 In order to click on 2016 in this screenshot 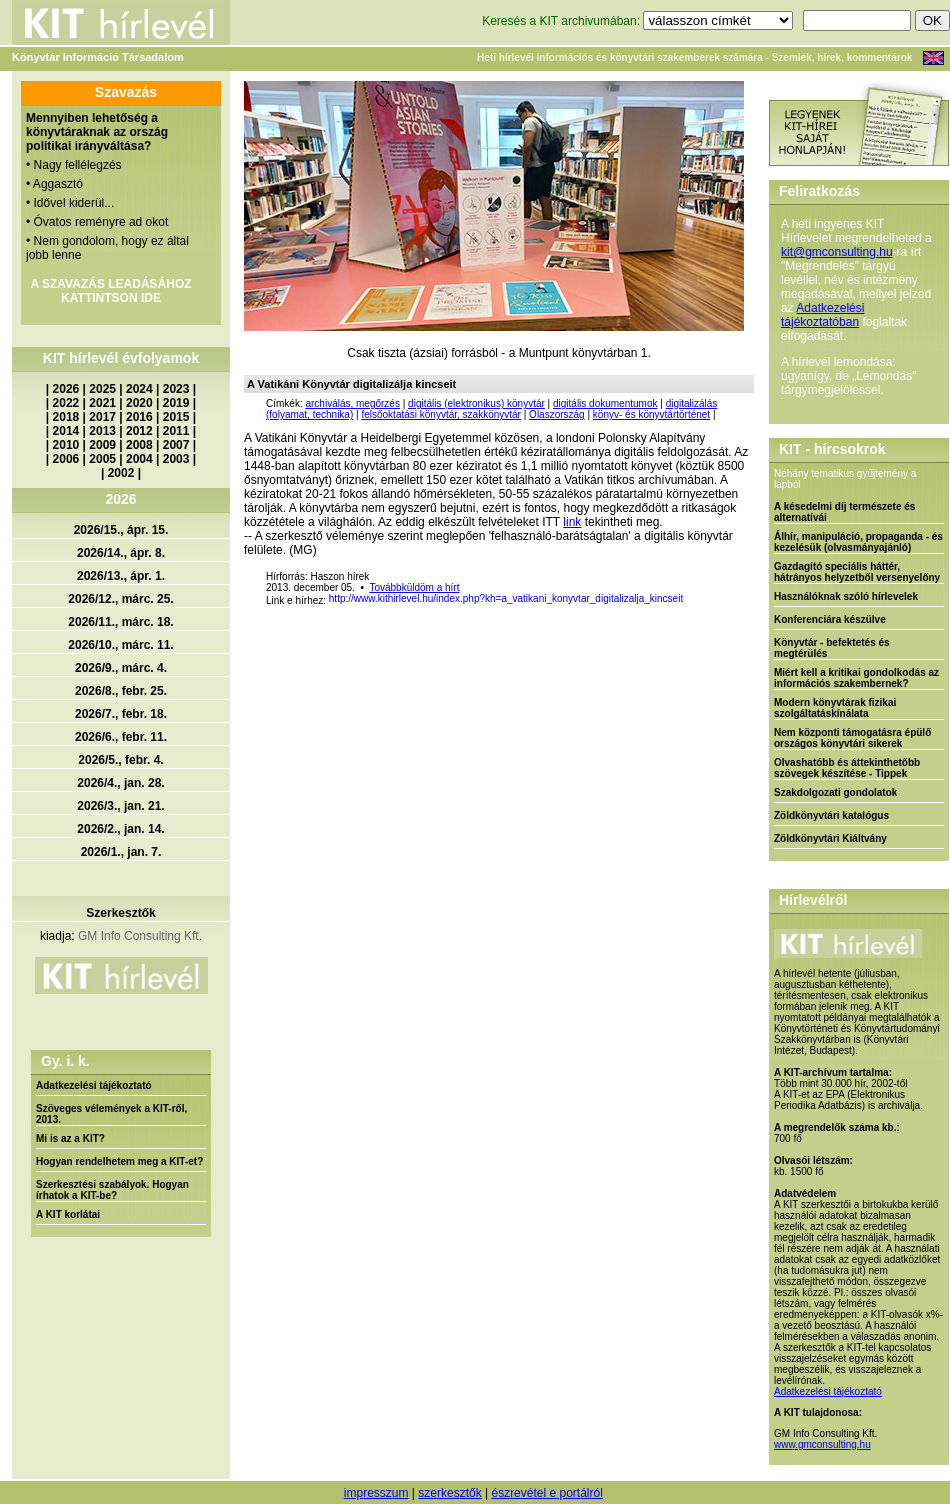, I will do `click(139, 417)`.